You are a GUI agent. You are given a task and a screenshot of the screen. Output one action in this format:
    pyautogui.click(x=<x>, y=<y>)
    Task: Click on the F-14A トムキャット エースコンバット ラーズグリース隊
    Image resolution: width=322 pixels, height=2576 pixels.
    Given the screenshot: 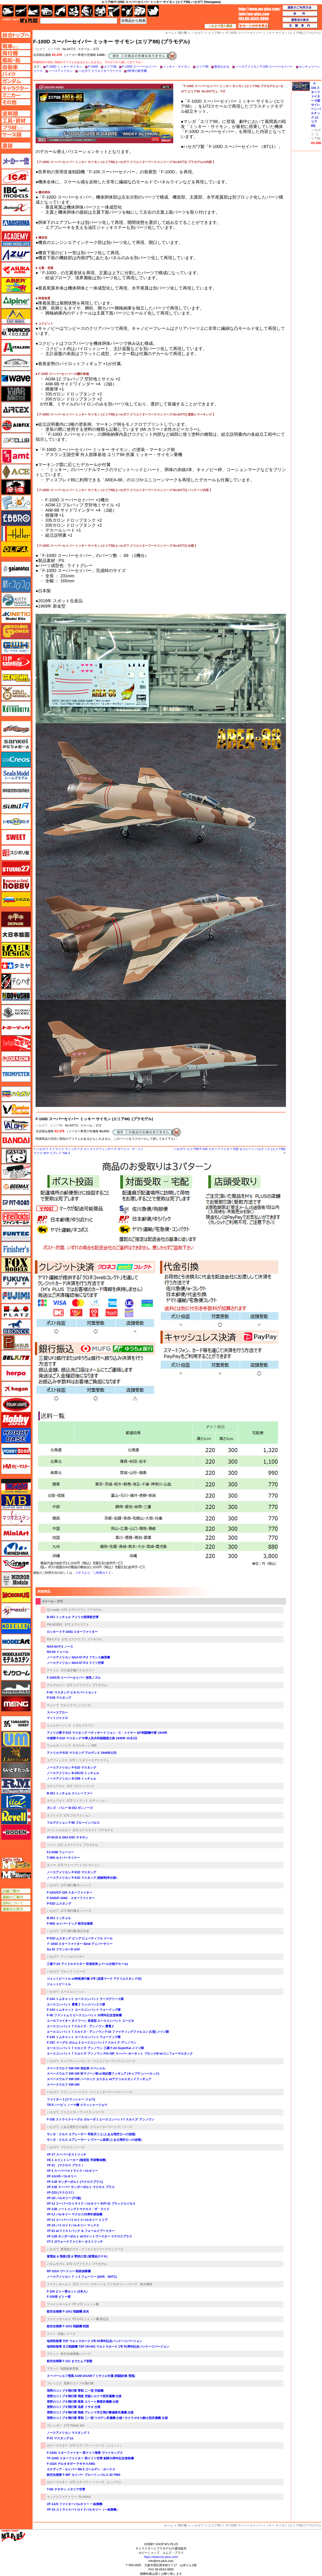 What is the action you would take?
    pyautogui.click(x=85, y=1999)
    